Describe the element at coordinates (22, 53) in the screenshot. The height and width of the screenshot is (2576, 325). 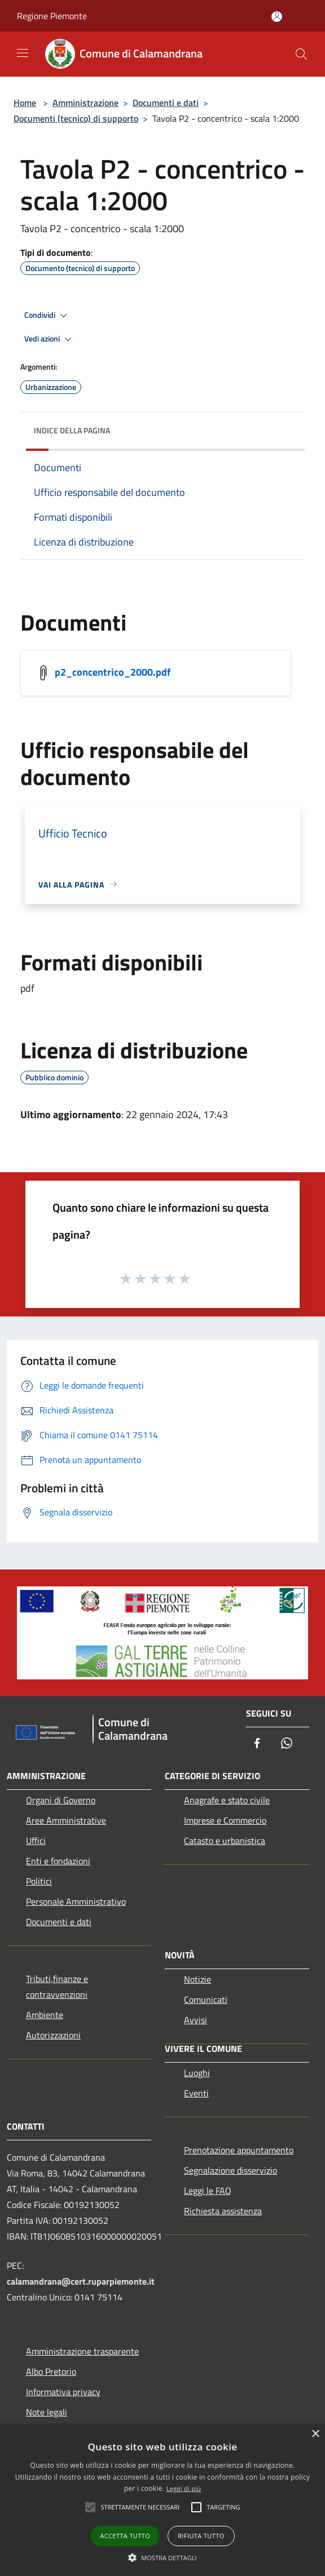
I see `[Toggle navigation]` at that location.